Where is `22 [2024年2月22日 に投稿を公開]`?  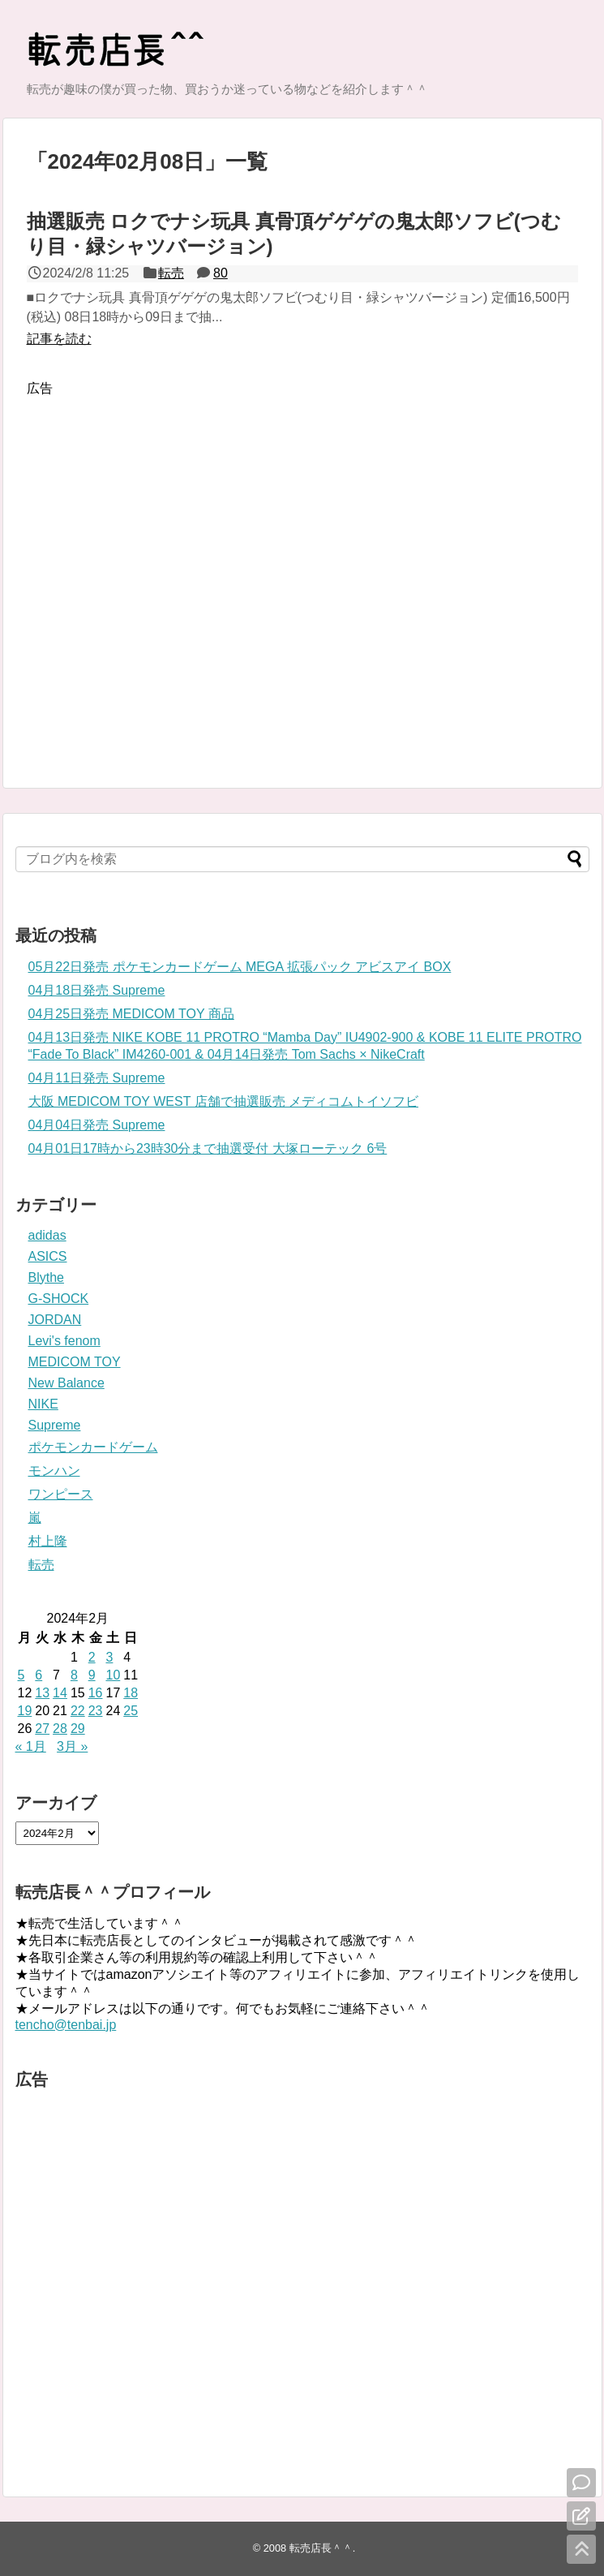 22 [2024年2月22日 に投稿を公開] is located at coordinates (78, 1711).